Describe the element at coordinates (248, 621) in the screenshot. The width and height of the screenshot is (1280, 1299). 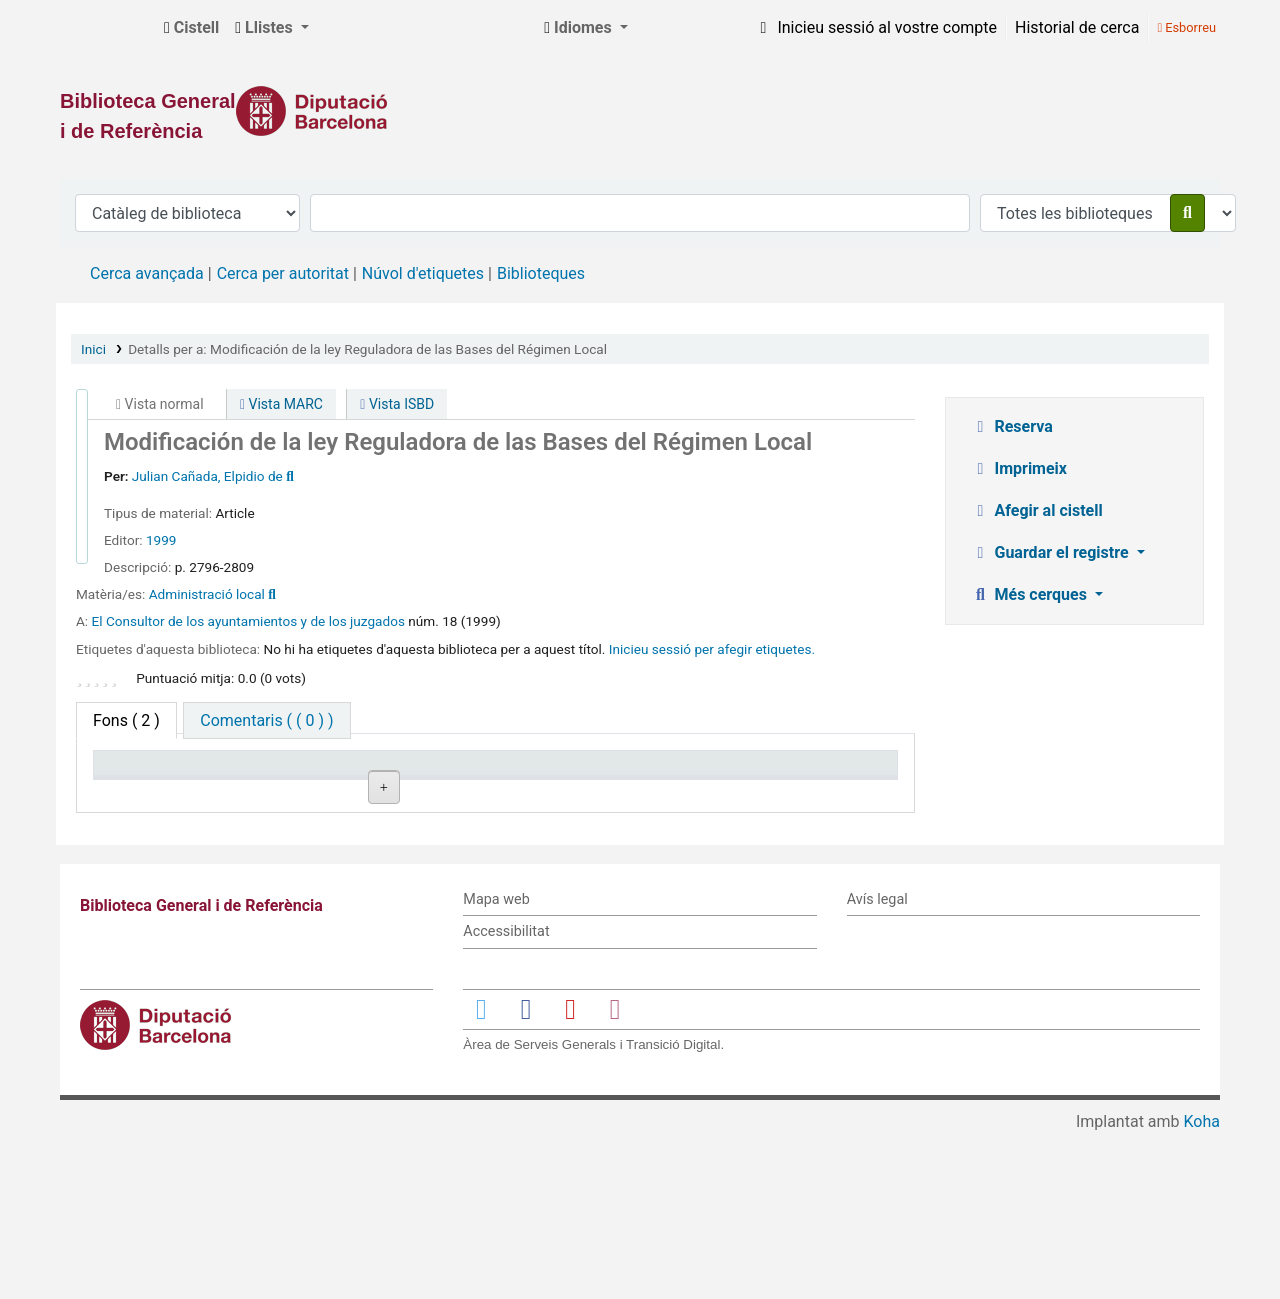
I see `El Consultor de los ayuntamientos y de los juzgados` at that location.